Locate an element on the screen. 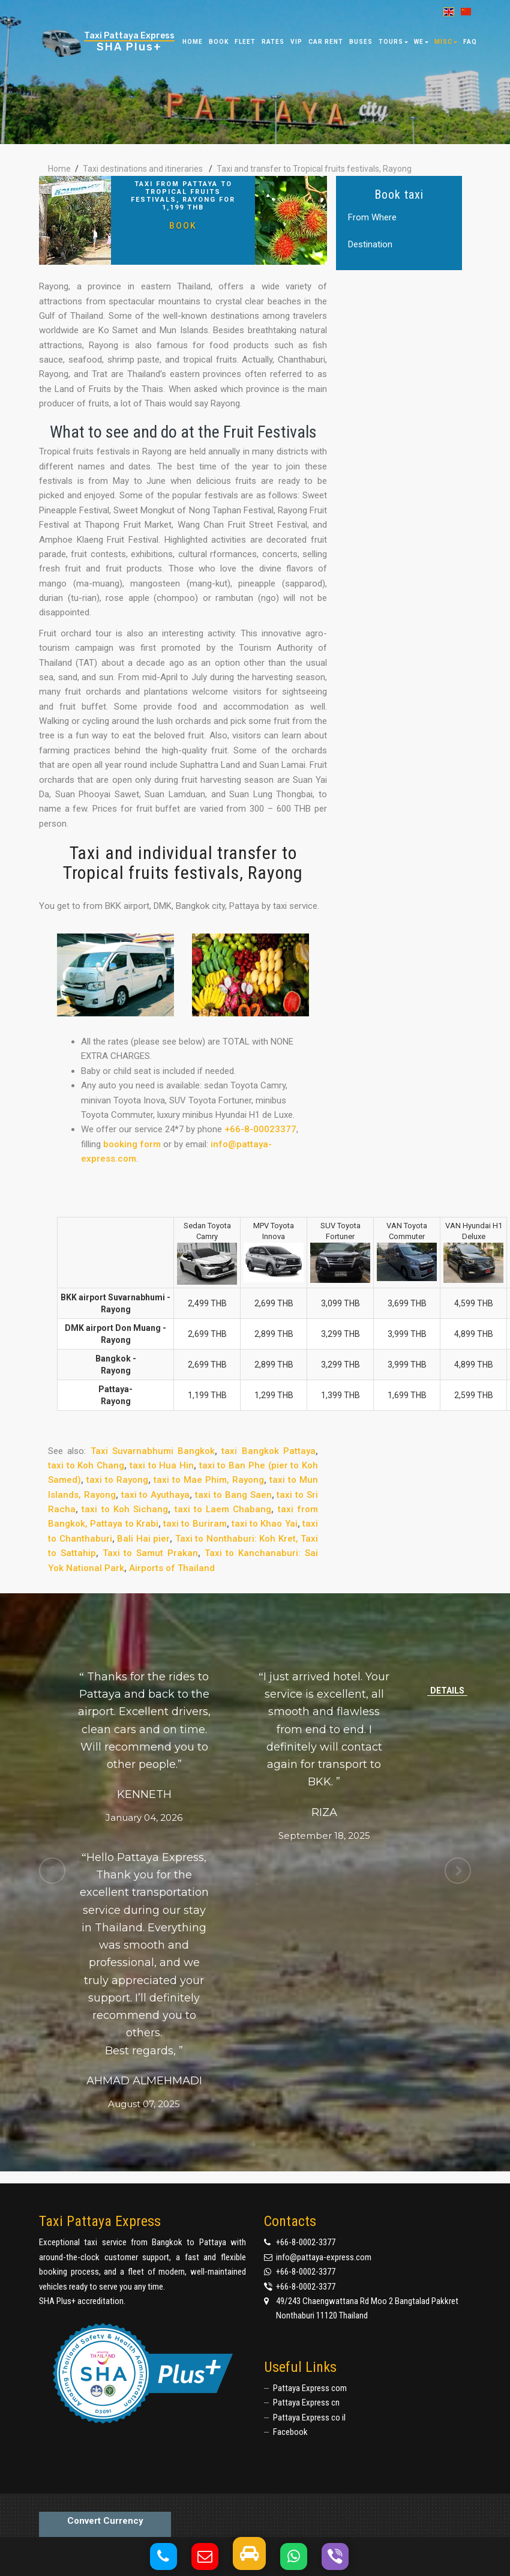 The width and height of the screenshot is (510, 2576). Rates is located at coordinates (273, 41).